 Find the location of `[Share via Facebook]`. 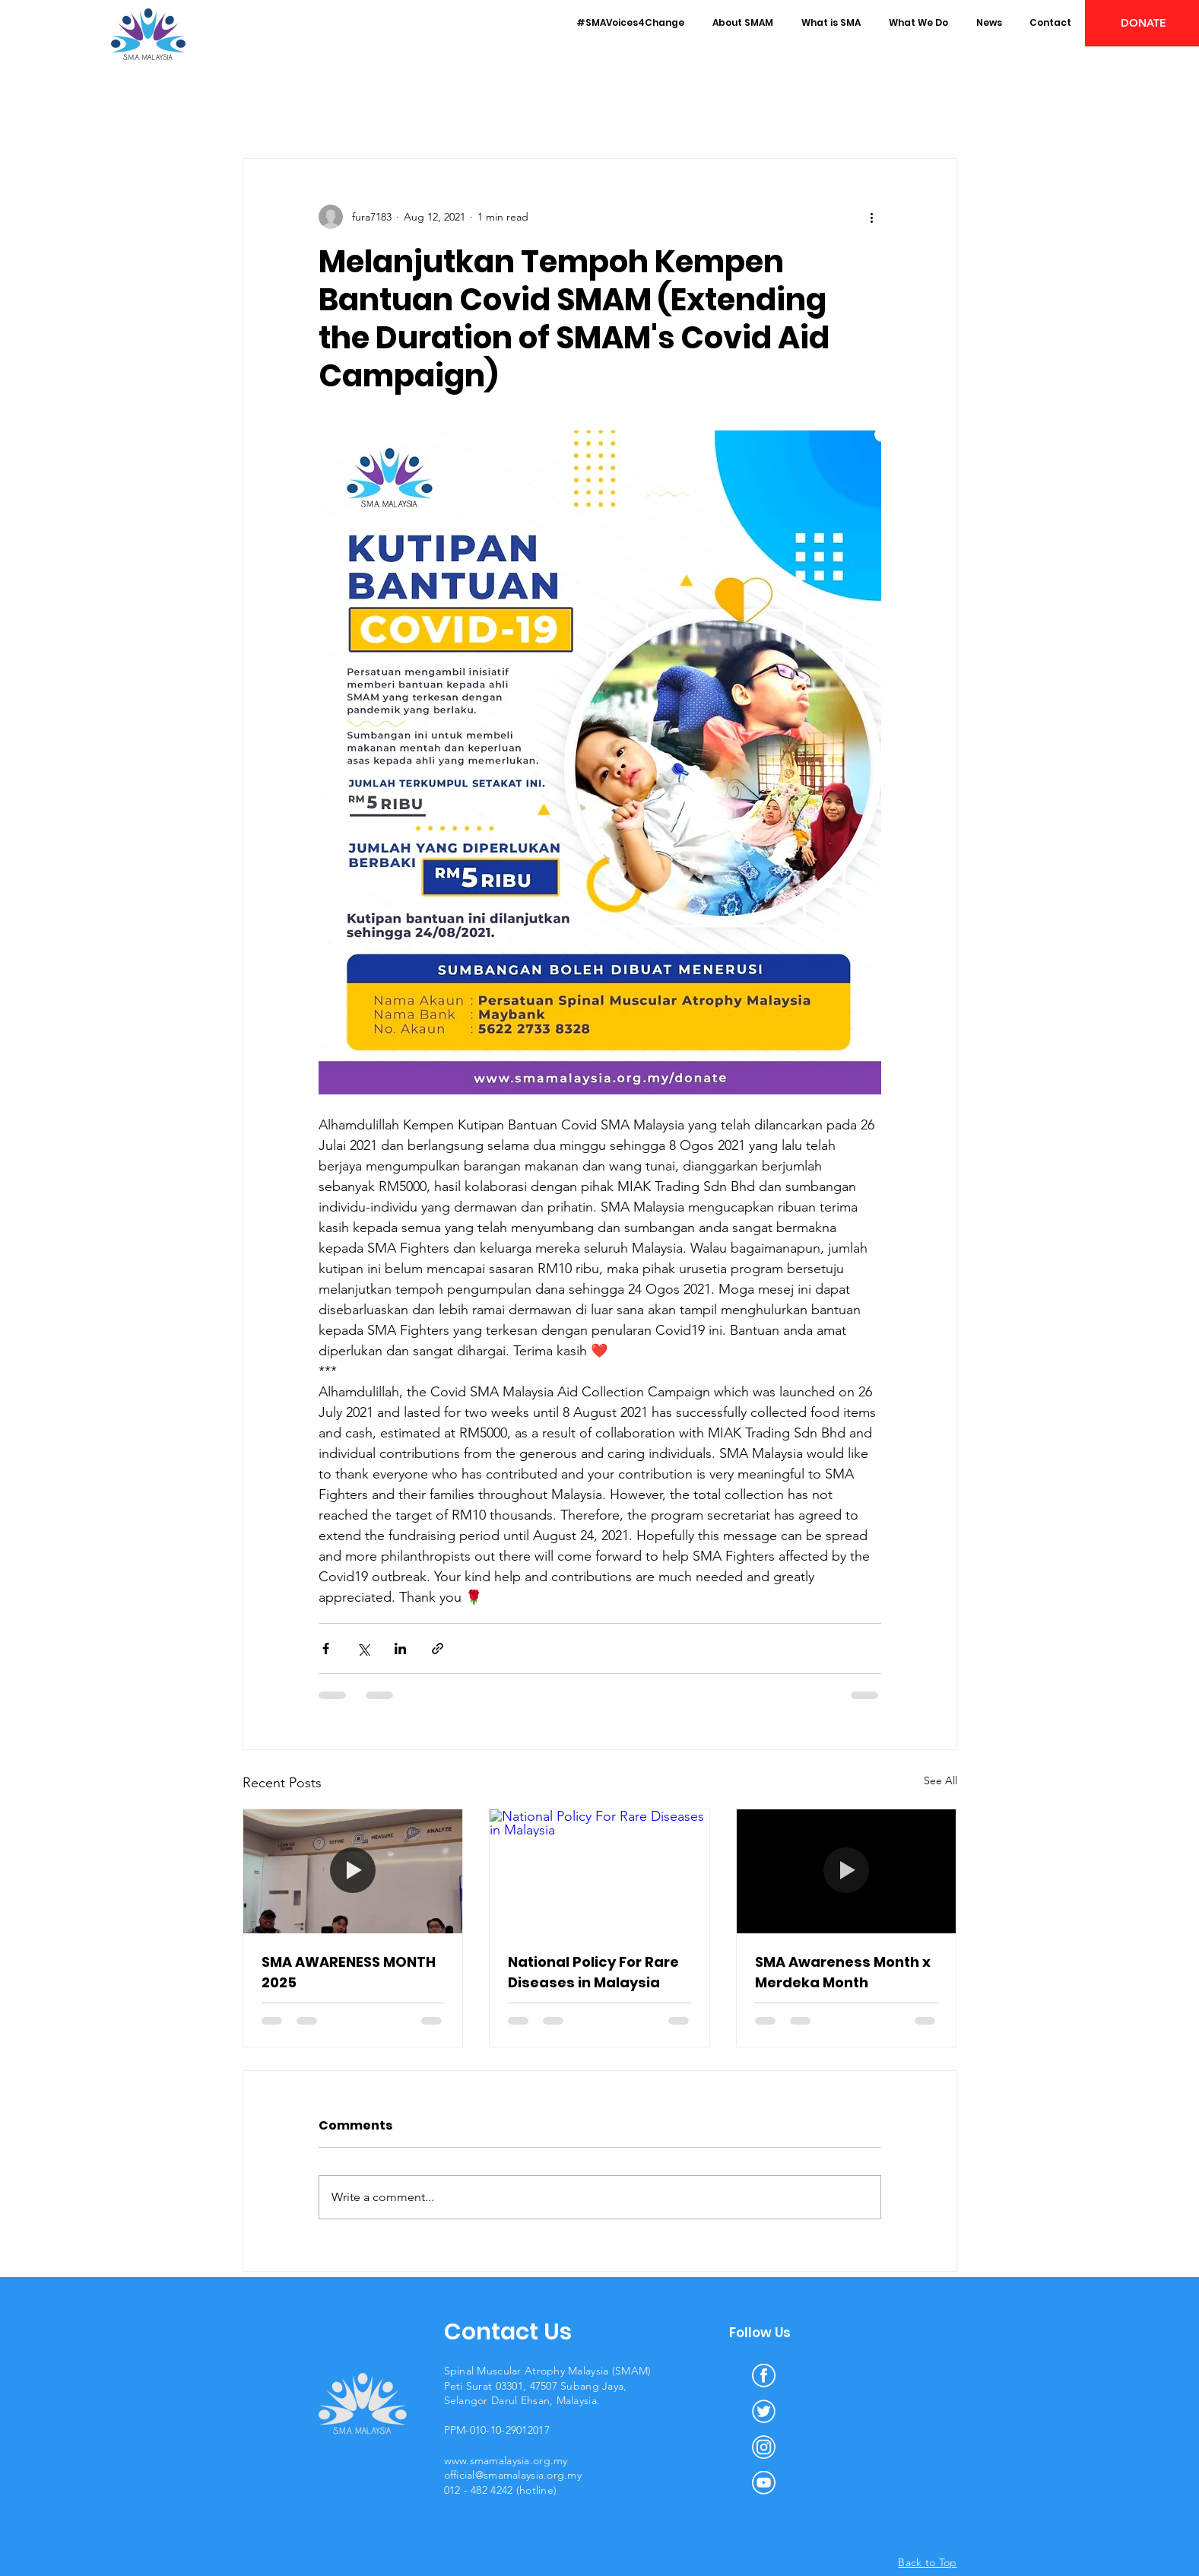

[Share via Facebook] is located at coordinates (326, 1648).